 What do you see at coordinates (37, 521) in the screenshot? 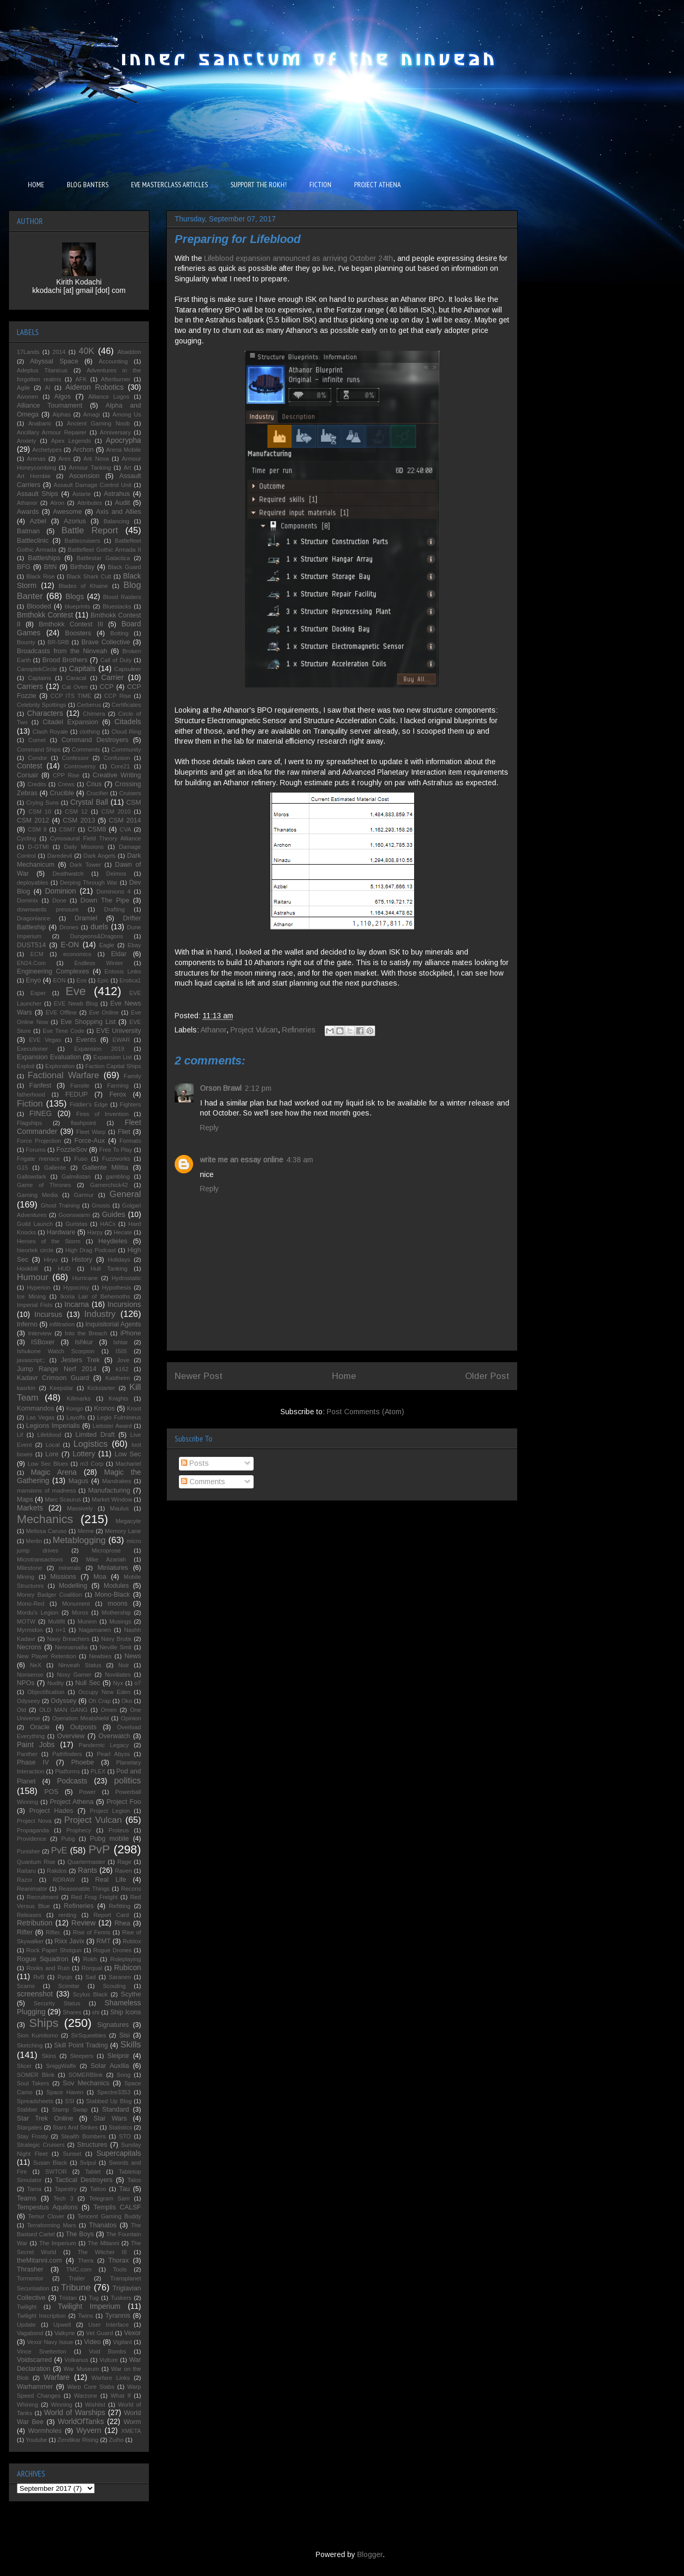
I see `Azbel` at bounding box center [37, 521].